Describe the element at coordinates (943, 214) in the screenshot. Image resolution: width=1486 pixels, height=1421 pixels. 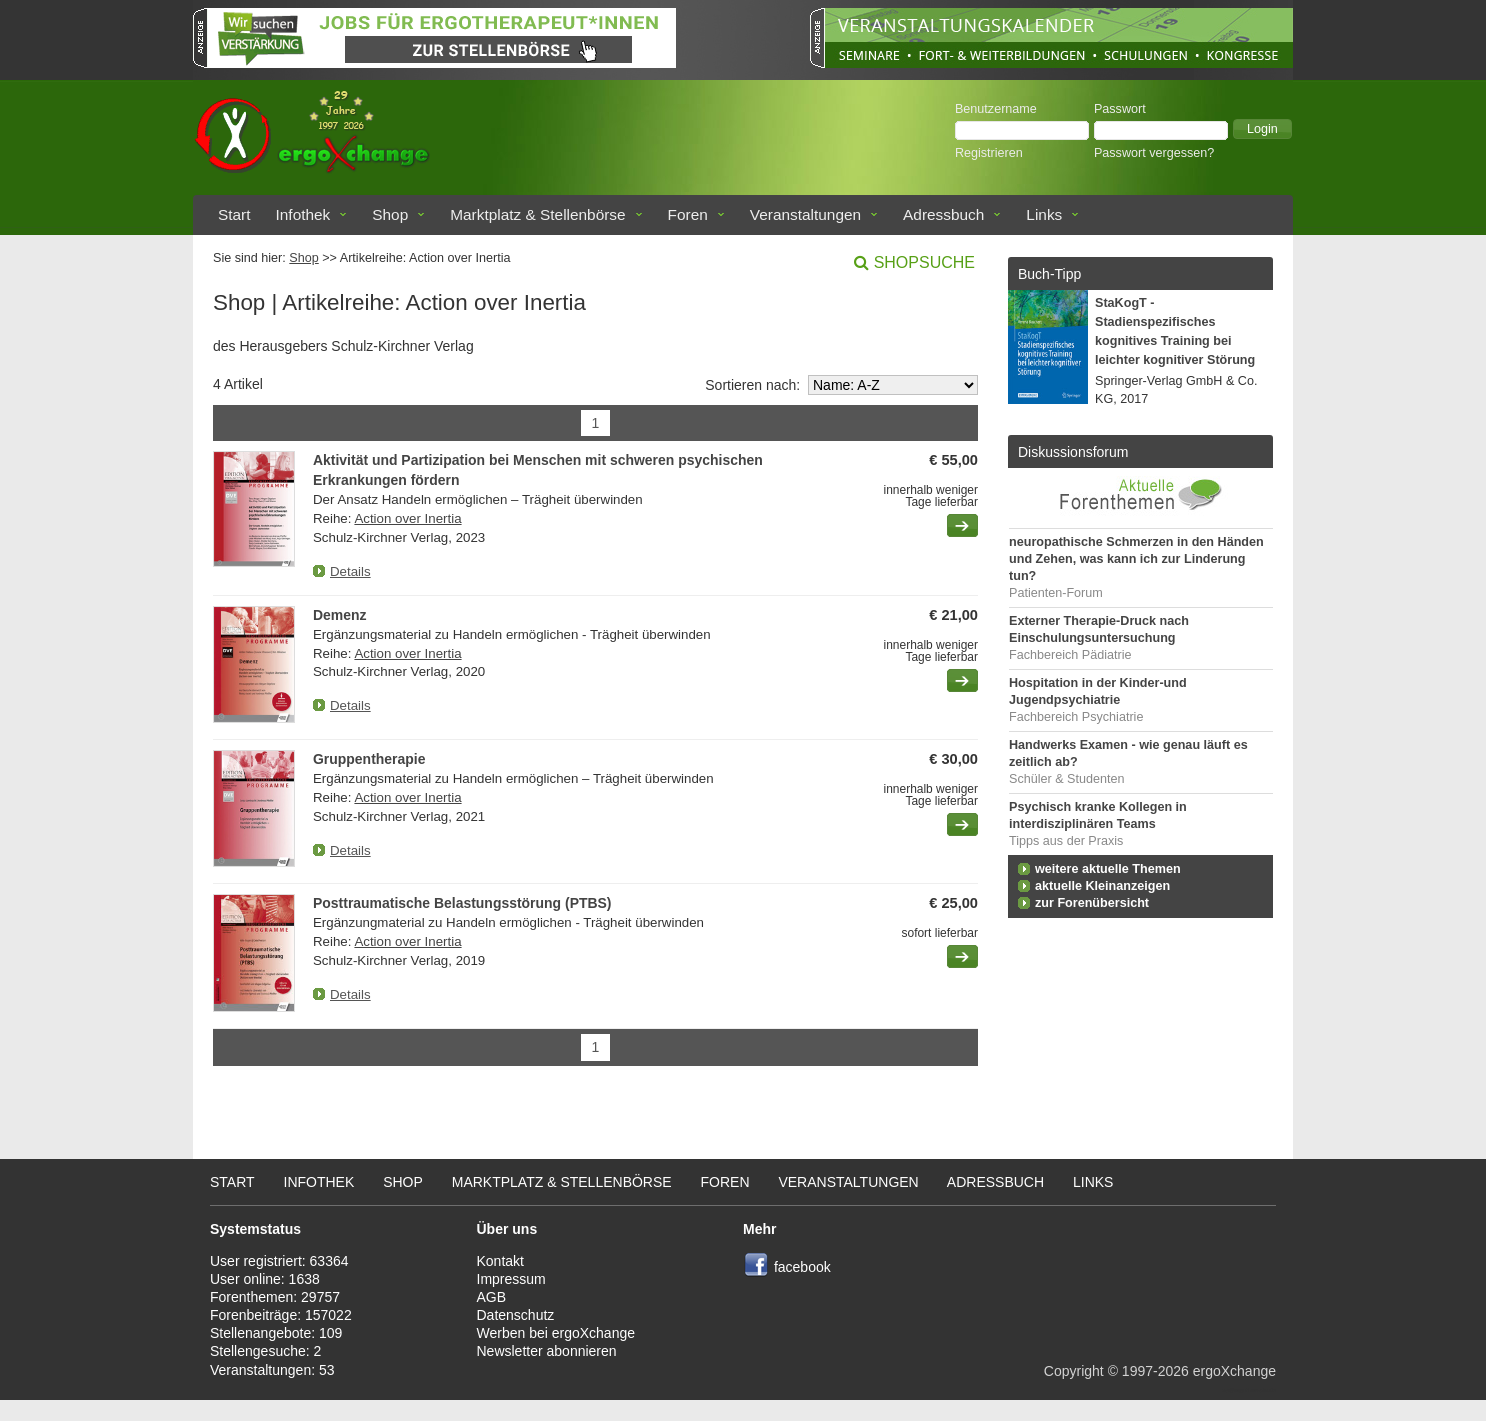
I see `Adressbuch` at that location.